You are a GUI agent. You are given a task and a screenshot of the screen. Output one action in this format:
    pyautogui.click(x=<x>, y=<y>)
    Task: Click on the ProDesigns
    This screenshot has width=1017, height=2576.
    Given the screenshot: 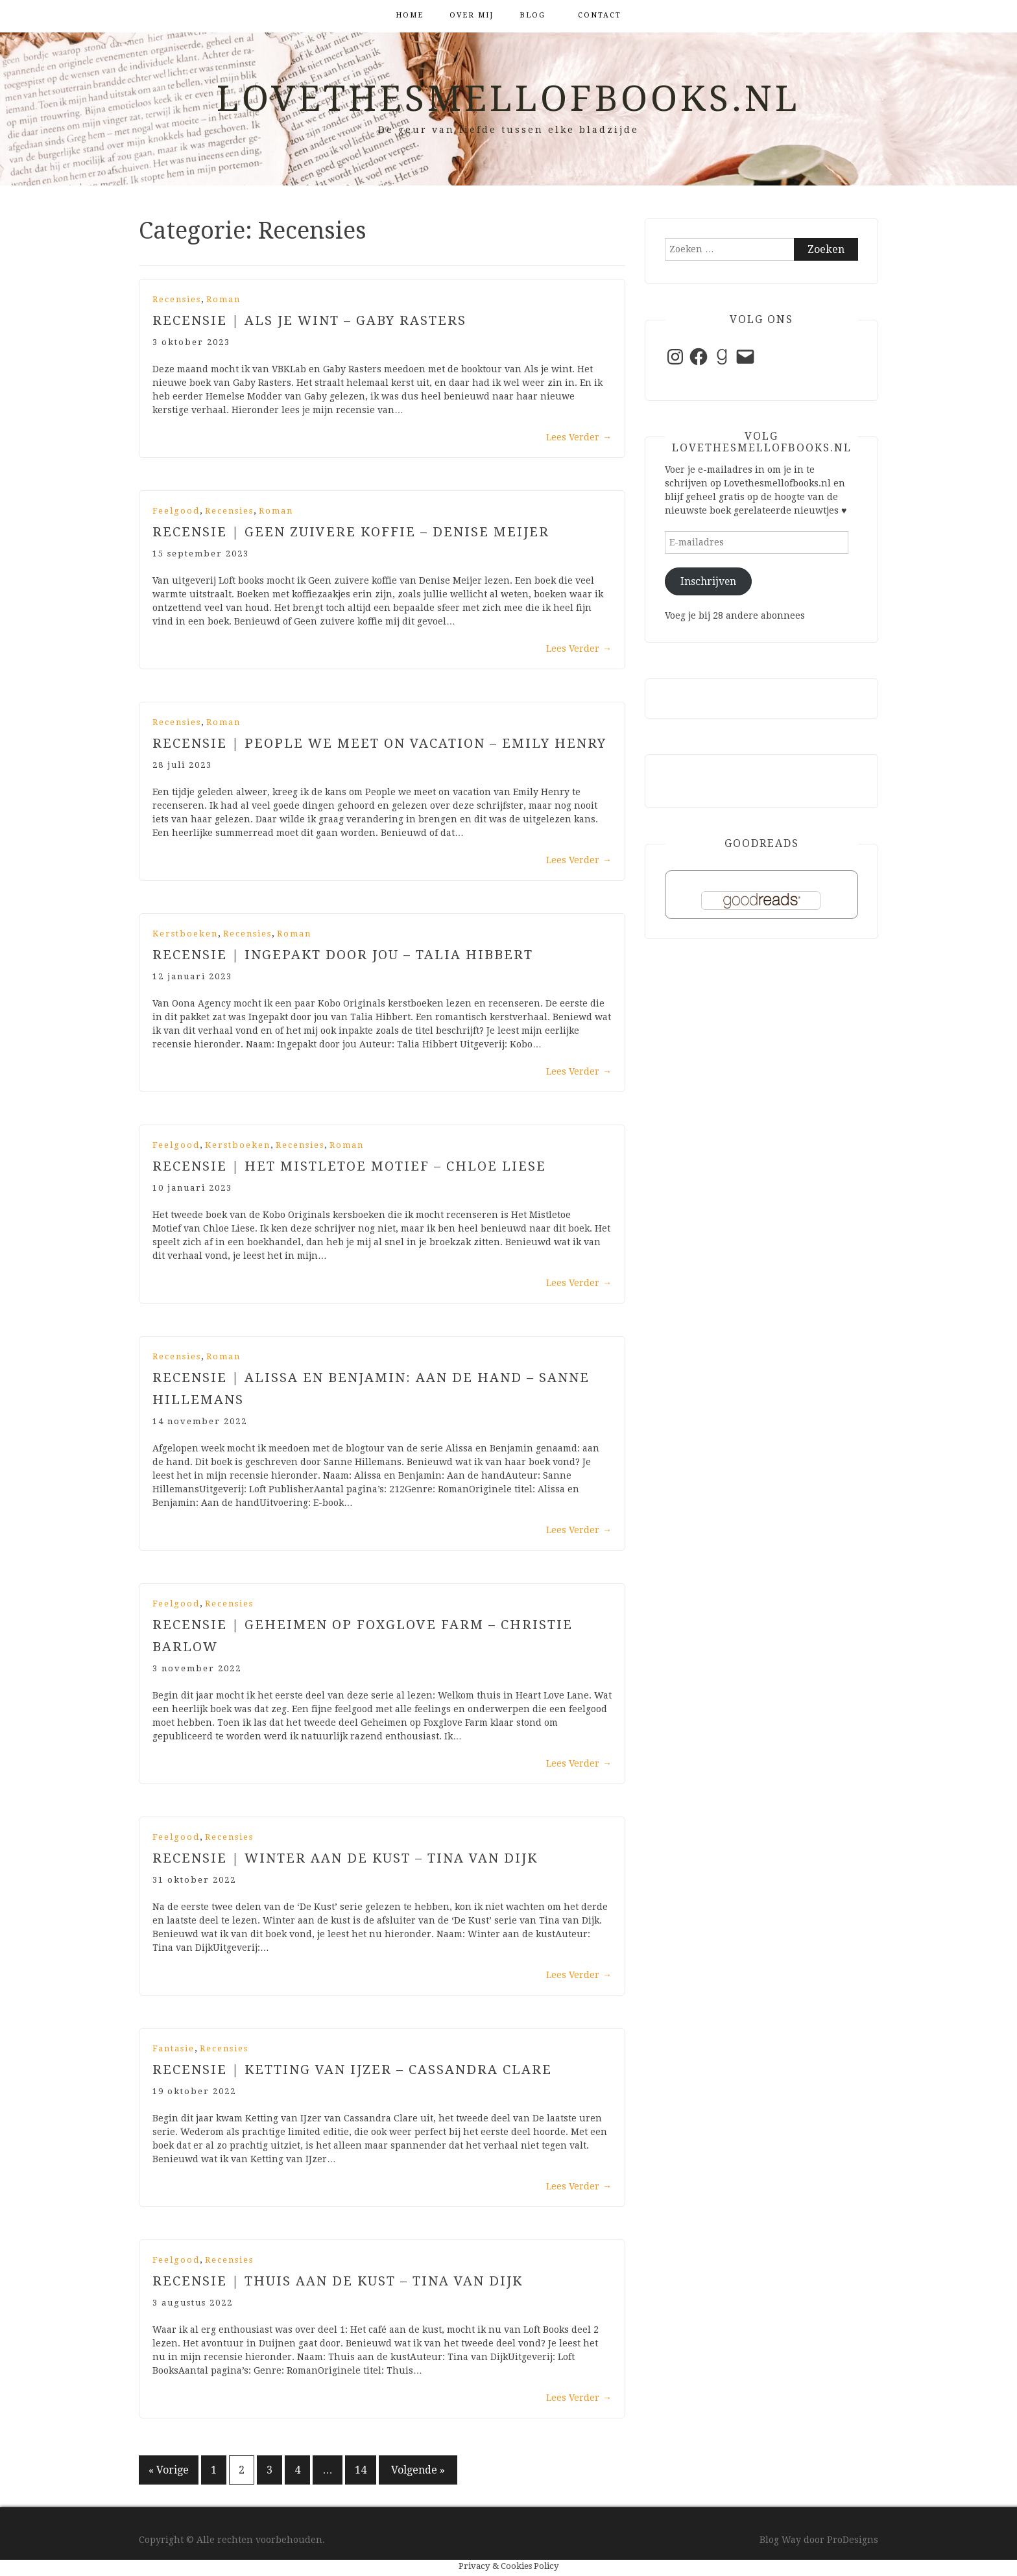 What is the action you would take?
    pyautogui.click(x=852, y=2539)
    